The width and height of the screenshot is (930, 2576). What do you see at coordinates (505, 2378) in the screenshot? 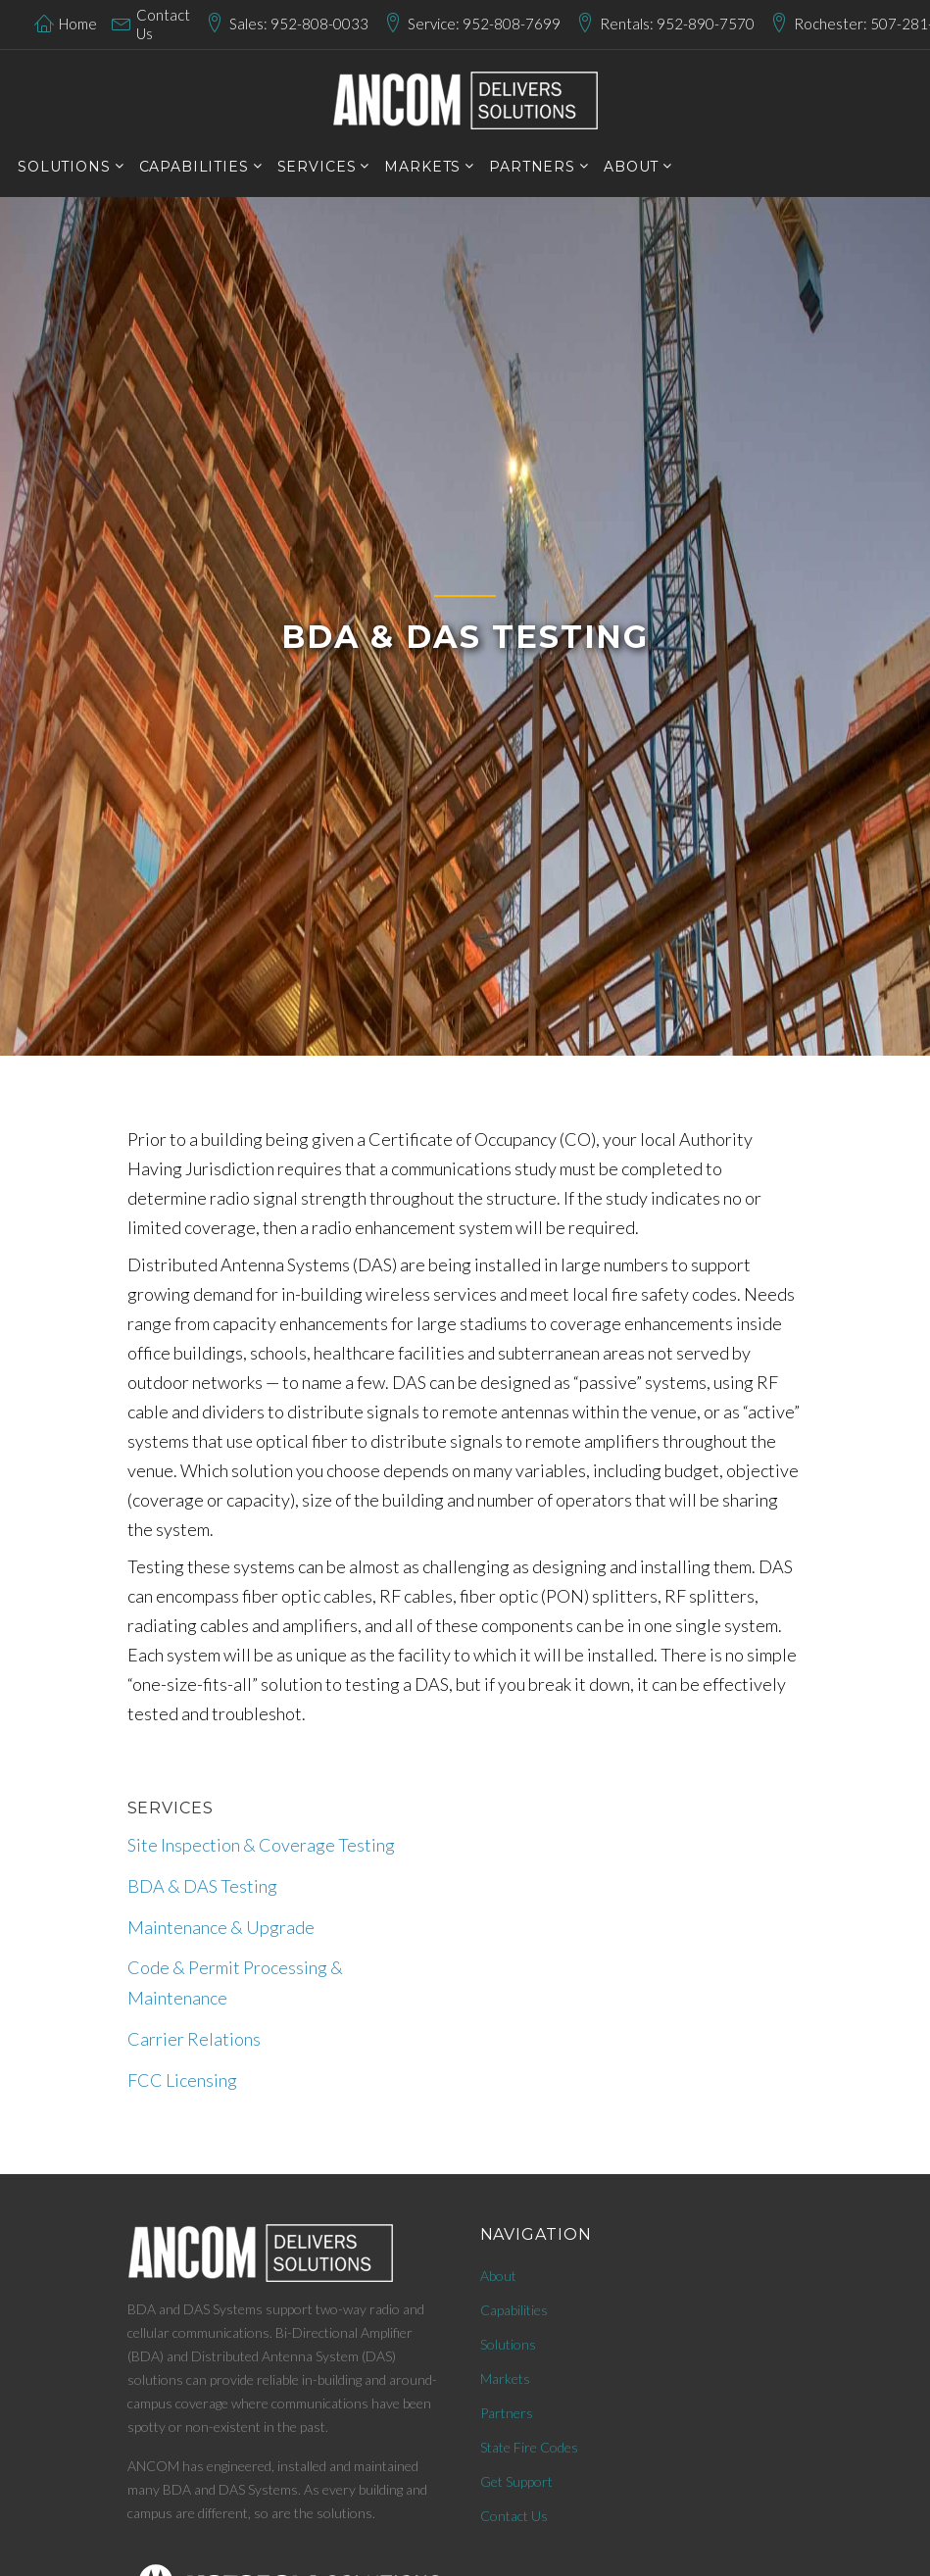
I see `Markets` at bounding box center [505, 2378].